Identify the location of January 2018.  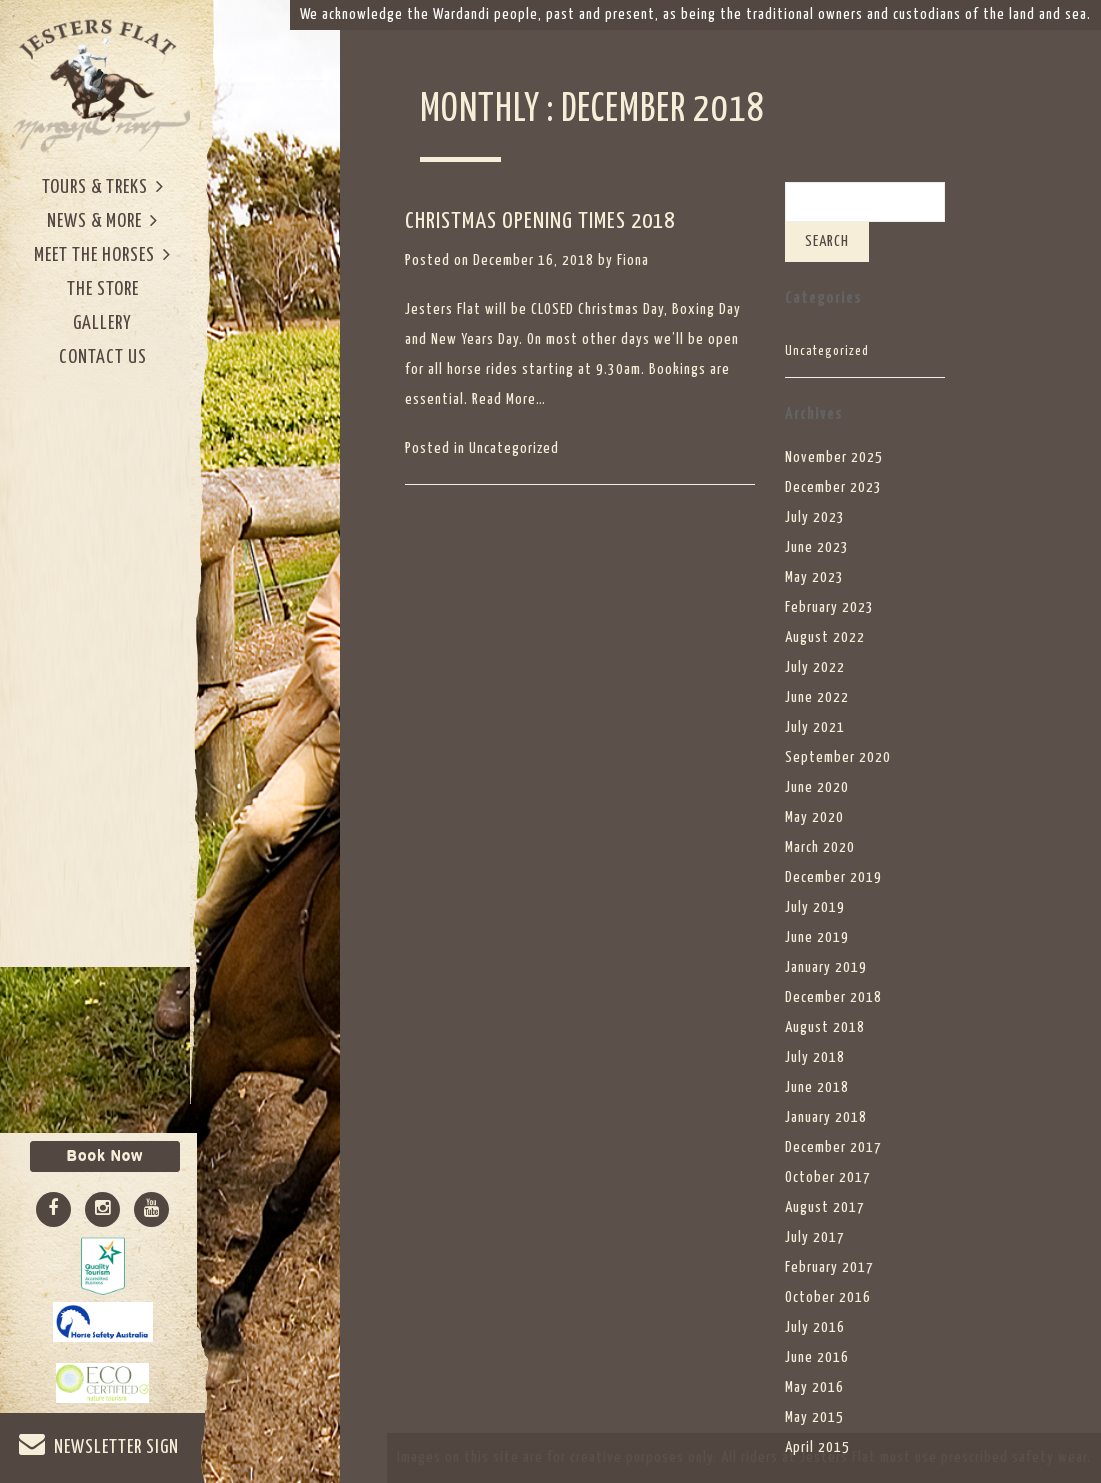
(826, 1117).